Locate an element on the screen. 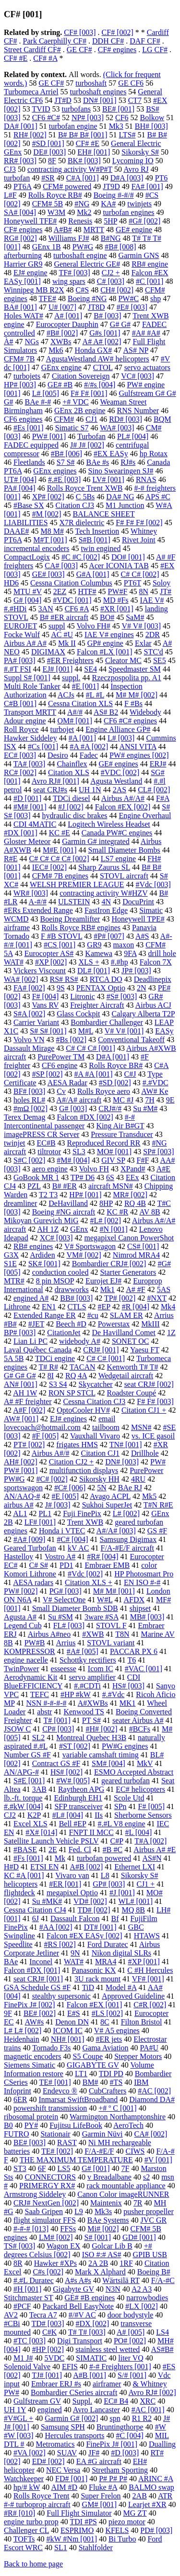 Image resolution: width=180 pixels, height=2576 pixels. turbofan powered is located at coordinates (104, 1858).